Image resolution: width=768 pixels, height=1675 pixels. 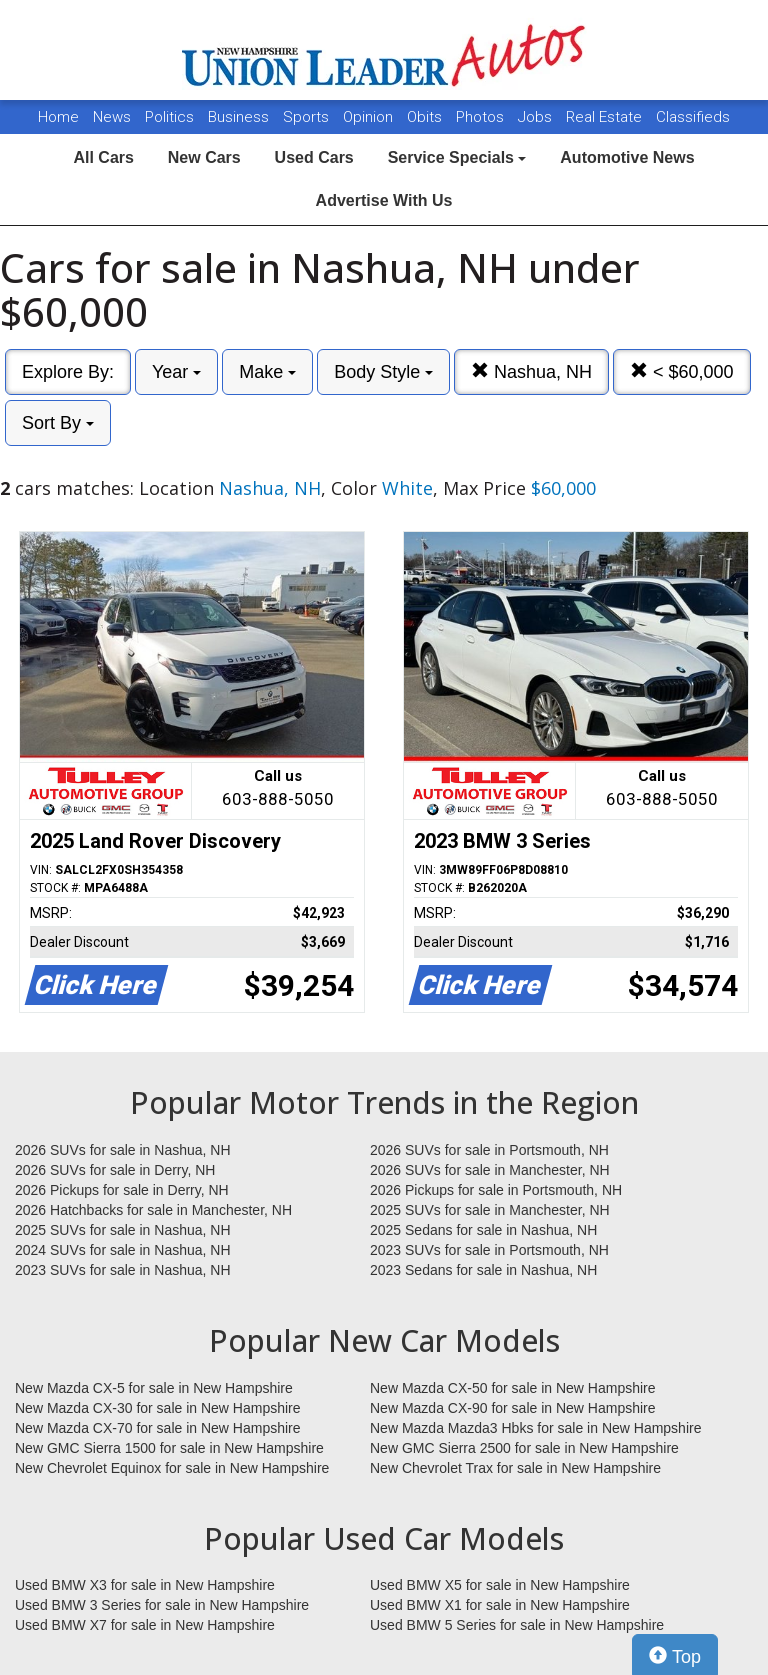 I want to click on Sports, so click(x=308, y=117).